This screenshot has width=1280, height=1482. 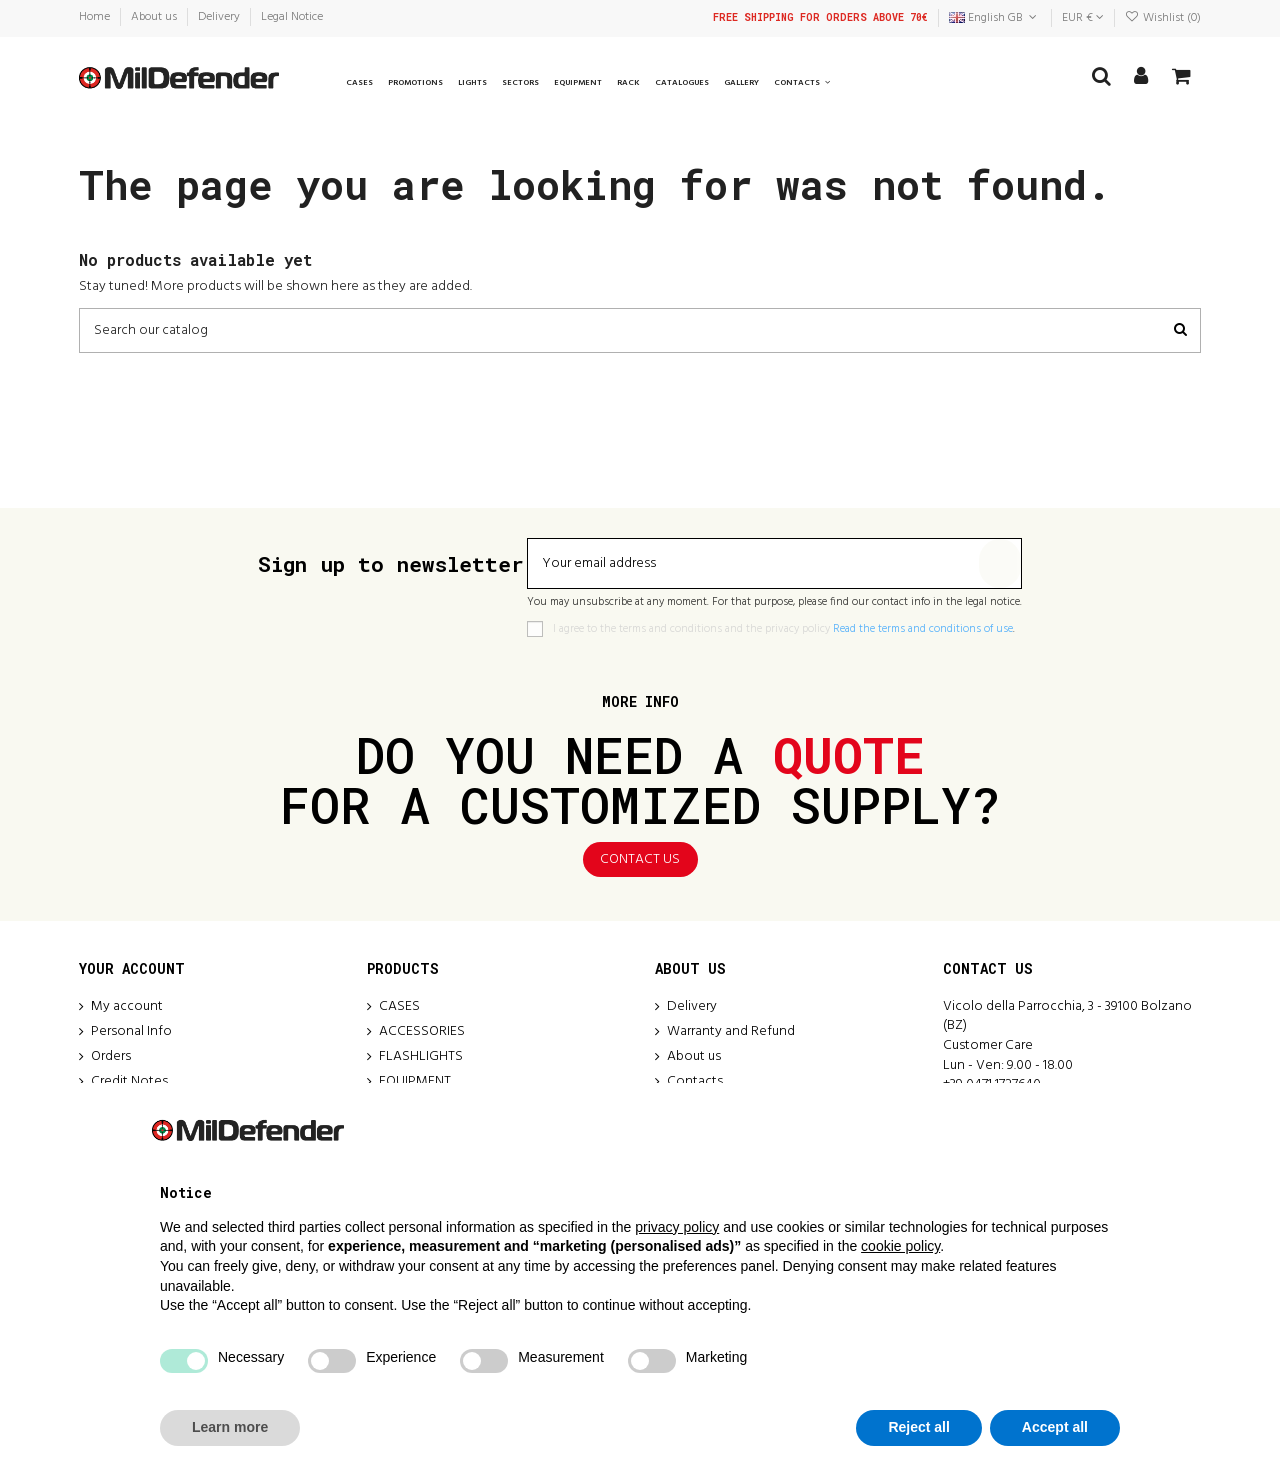 What do you see at coordinates (399, 1007) in the screenshot?
I see `CASES` at bounding box center [399, 1007].